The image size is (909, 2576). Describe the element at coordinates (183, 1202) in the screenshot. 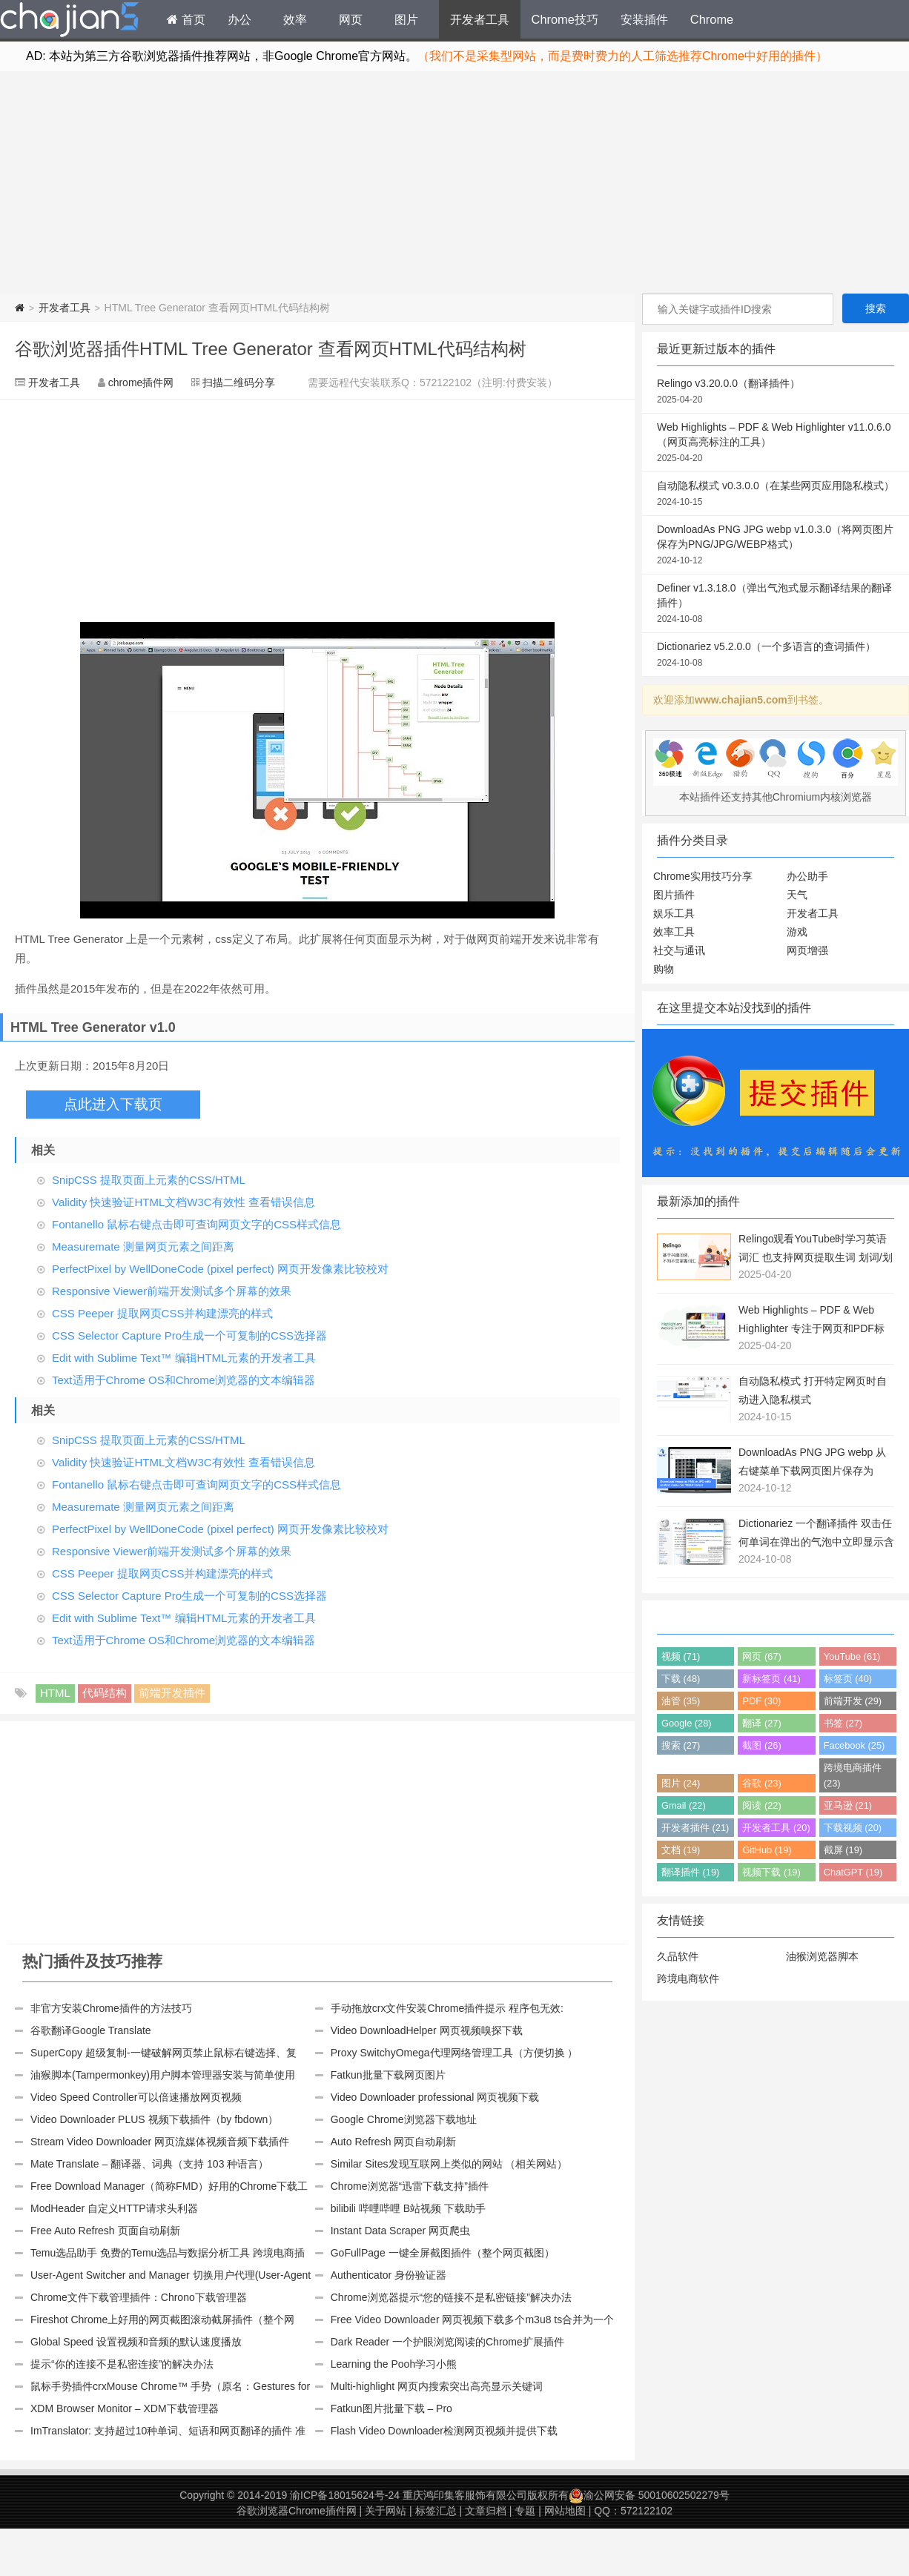

I see `Validity 快速验证HTML文档W3C有效性 查看错误信息` at that location.